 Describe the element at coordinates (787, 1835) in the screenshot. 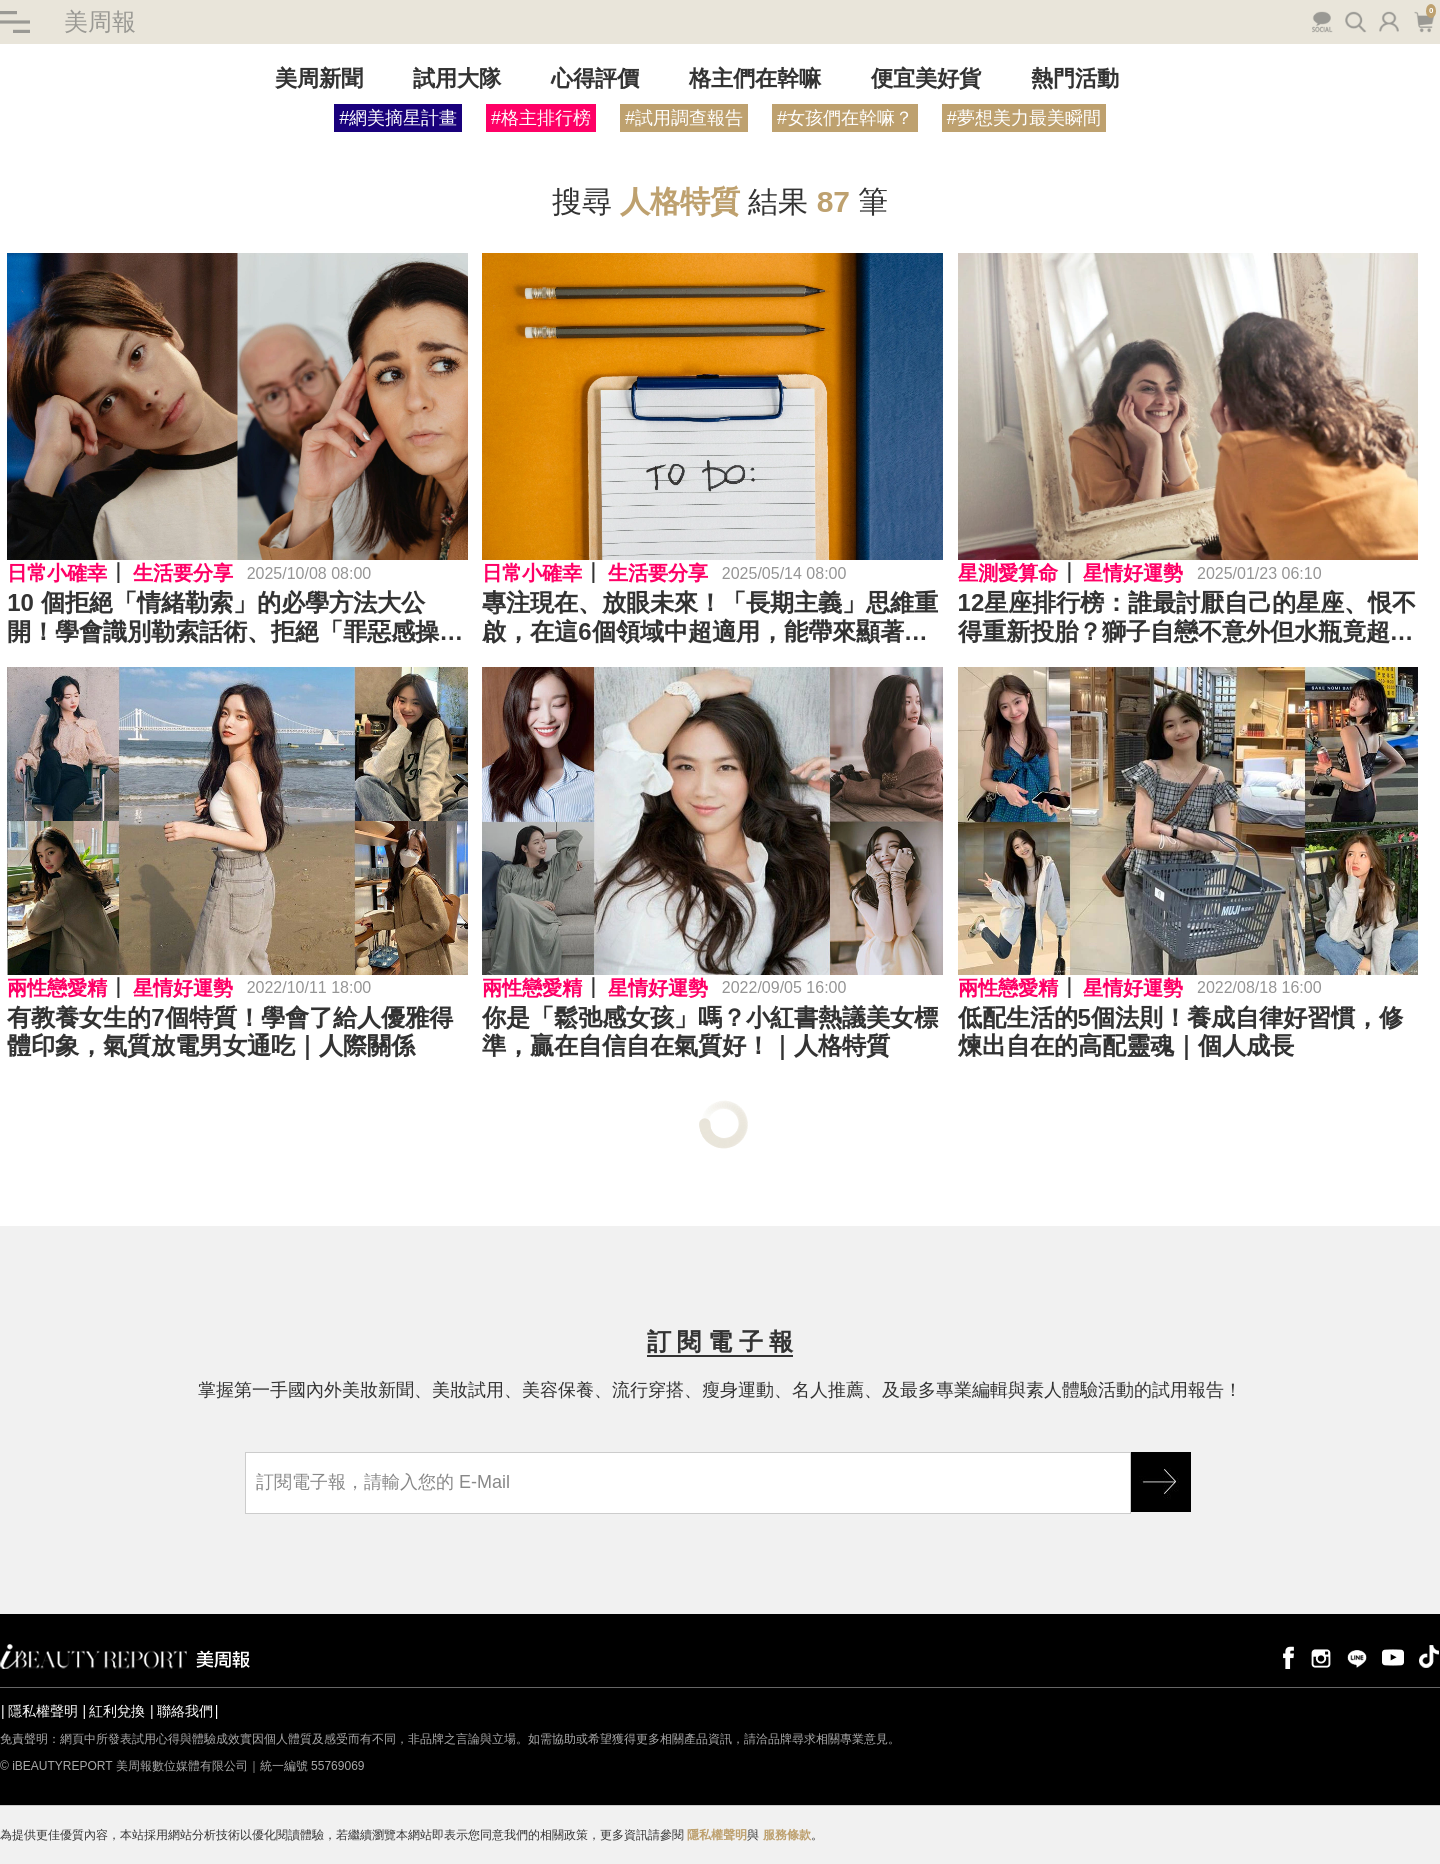

I see `服務條款` at that location.